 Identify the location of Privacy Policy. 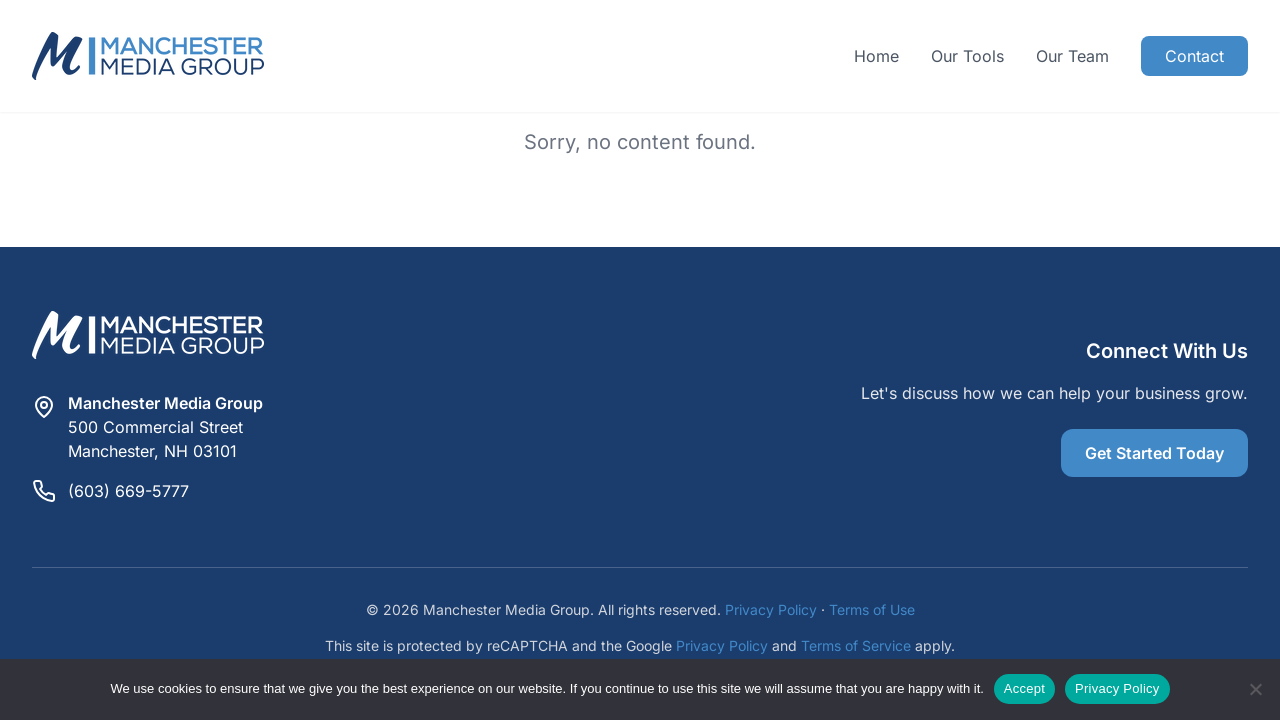
(771, 609).